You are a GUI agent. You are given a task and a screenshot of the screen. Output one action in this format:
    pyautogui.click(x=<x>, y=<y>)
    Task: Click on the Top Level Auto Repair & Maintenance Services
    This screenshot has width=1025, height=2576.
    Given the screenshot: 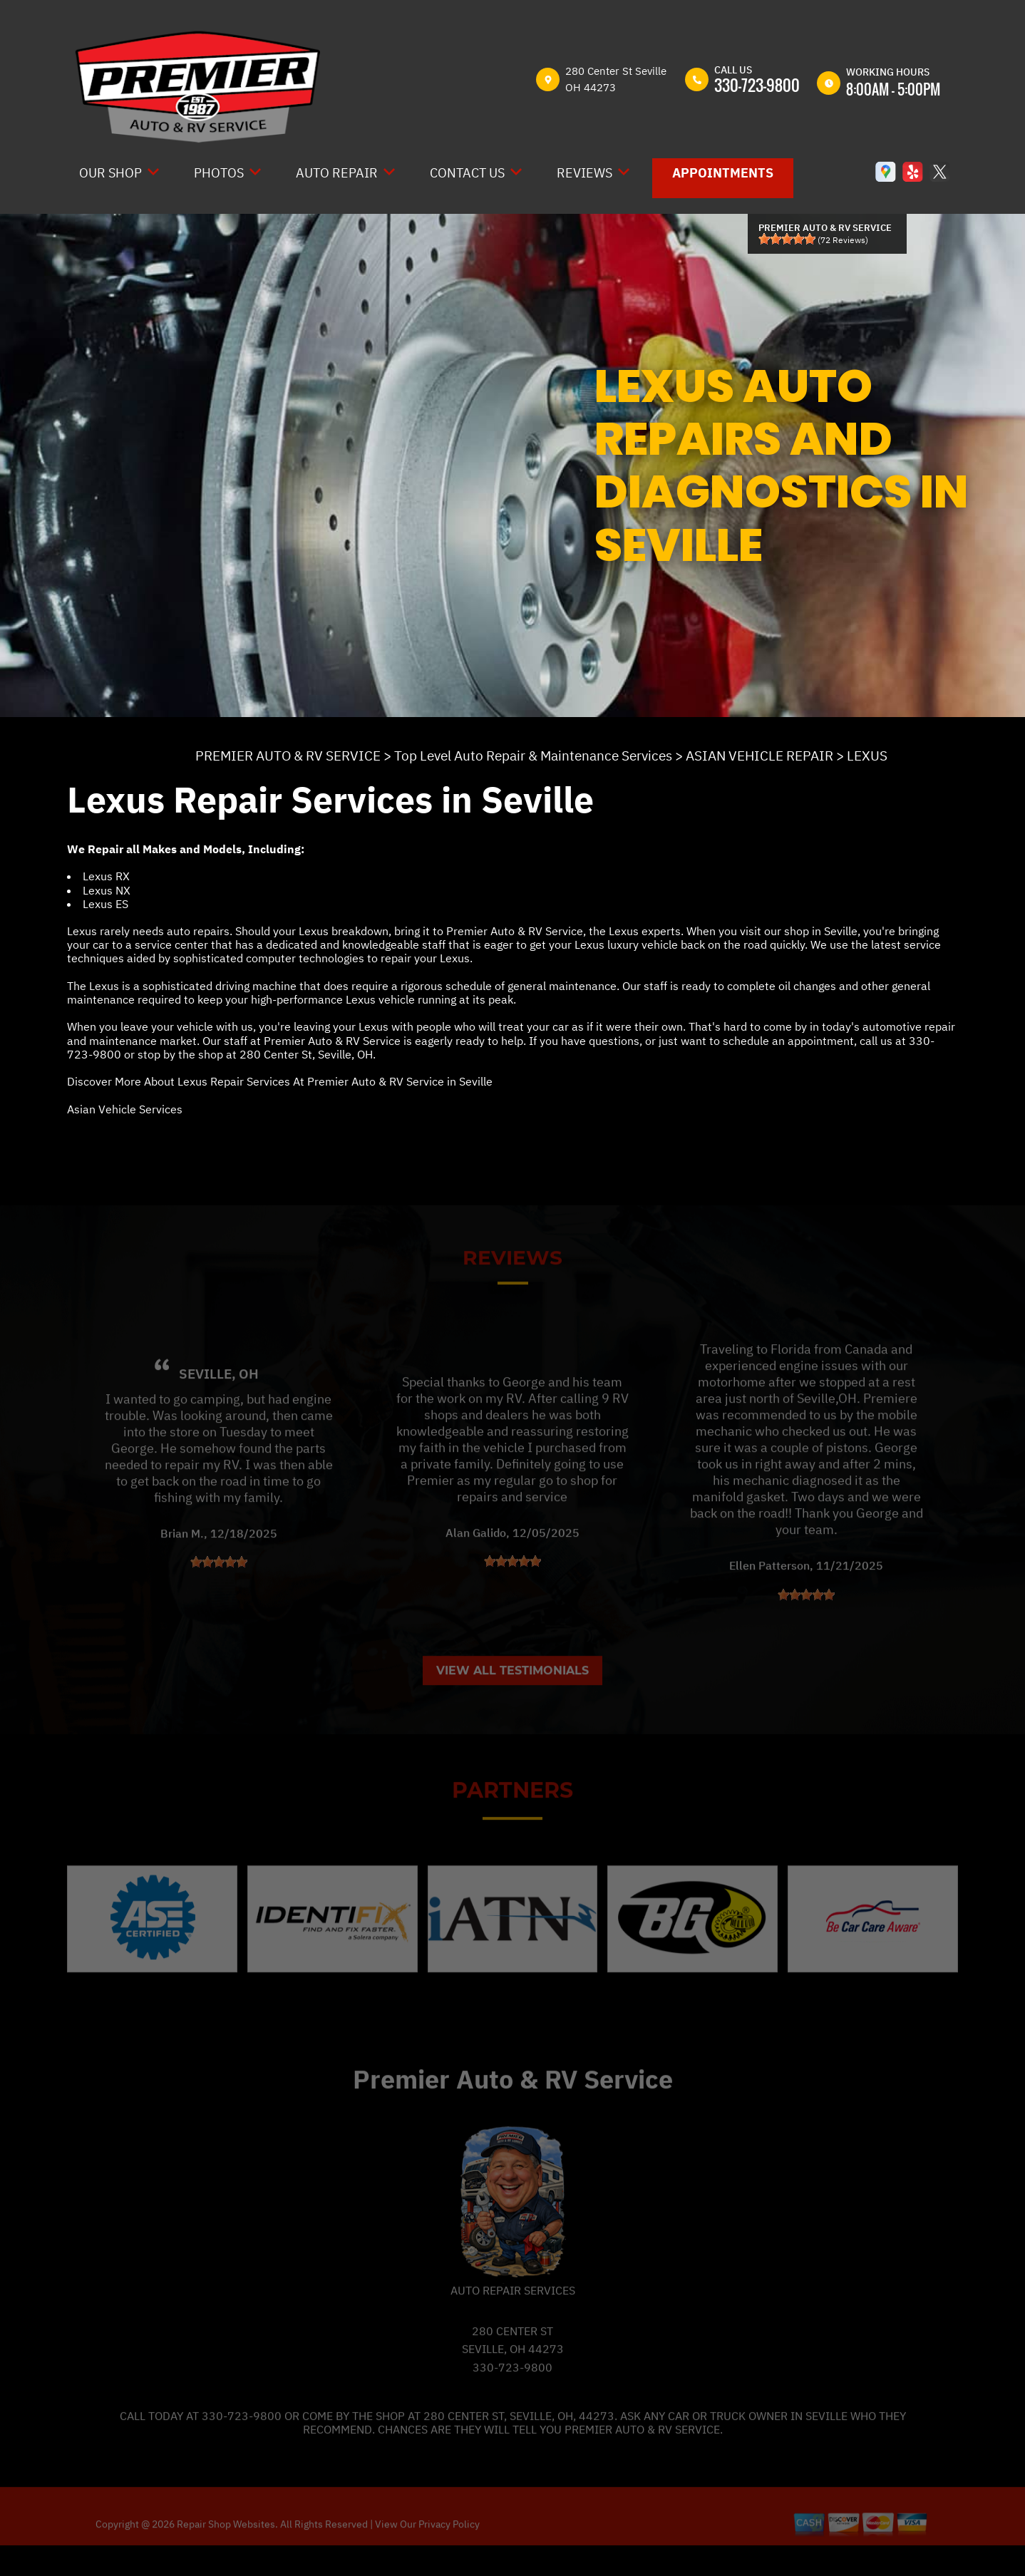 What is the action you would take?
    pyautogui.click(x=533, y=755)
    